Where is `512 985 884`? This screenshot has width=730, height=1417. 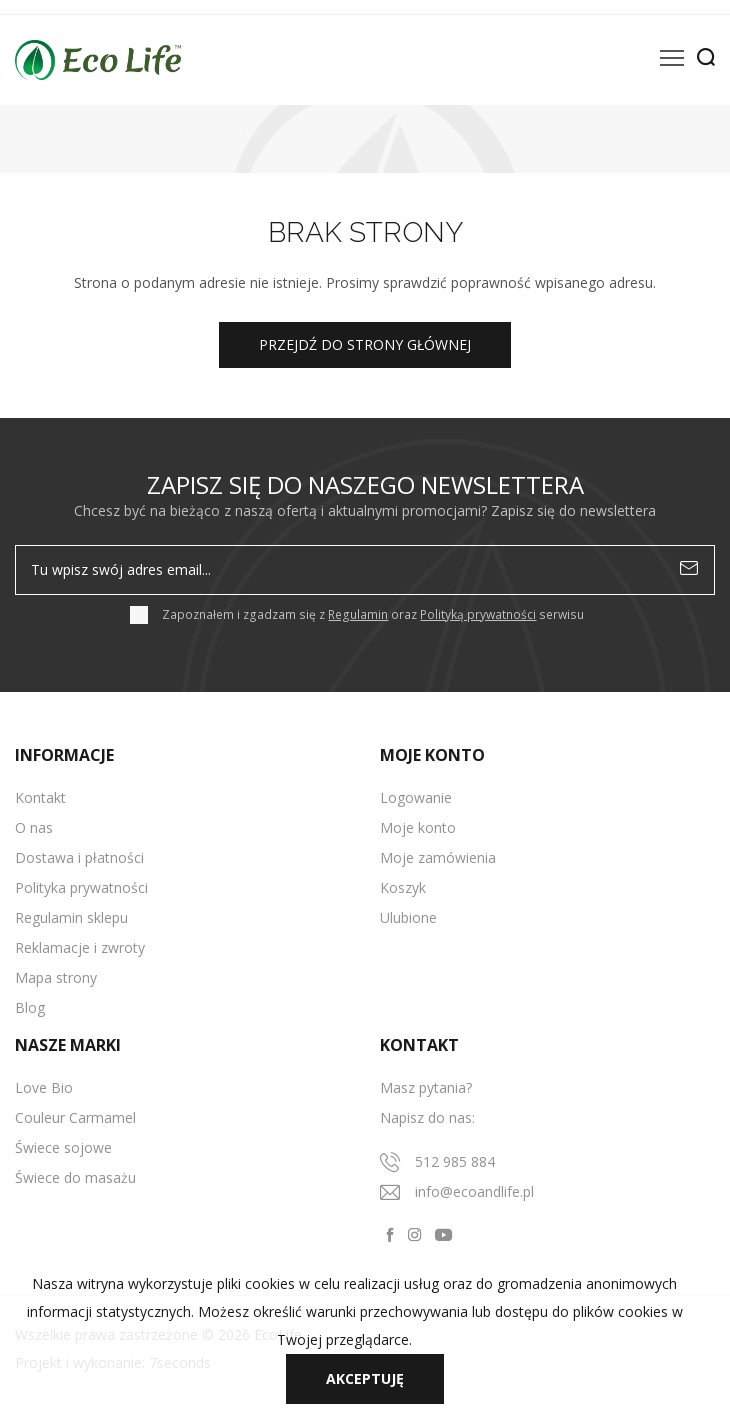
512 985 884 is located at coordinates (455, 1161).